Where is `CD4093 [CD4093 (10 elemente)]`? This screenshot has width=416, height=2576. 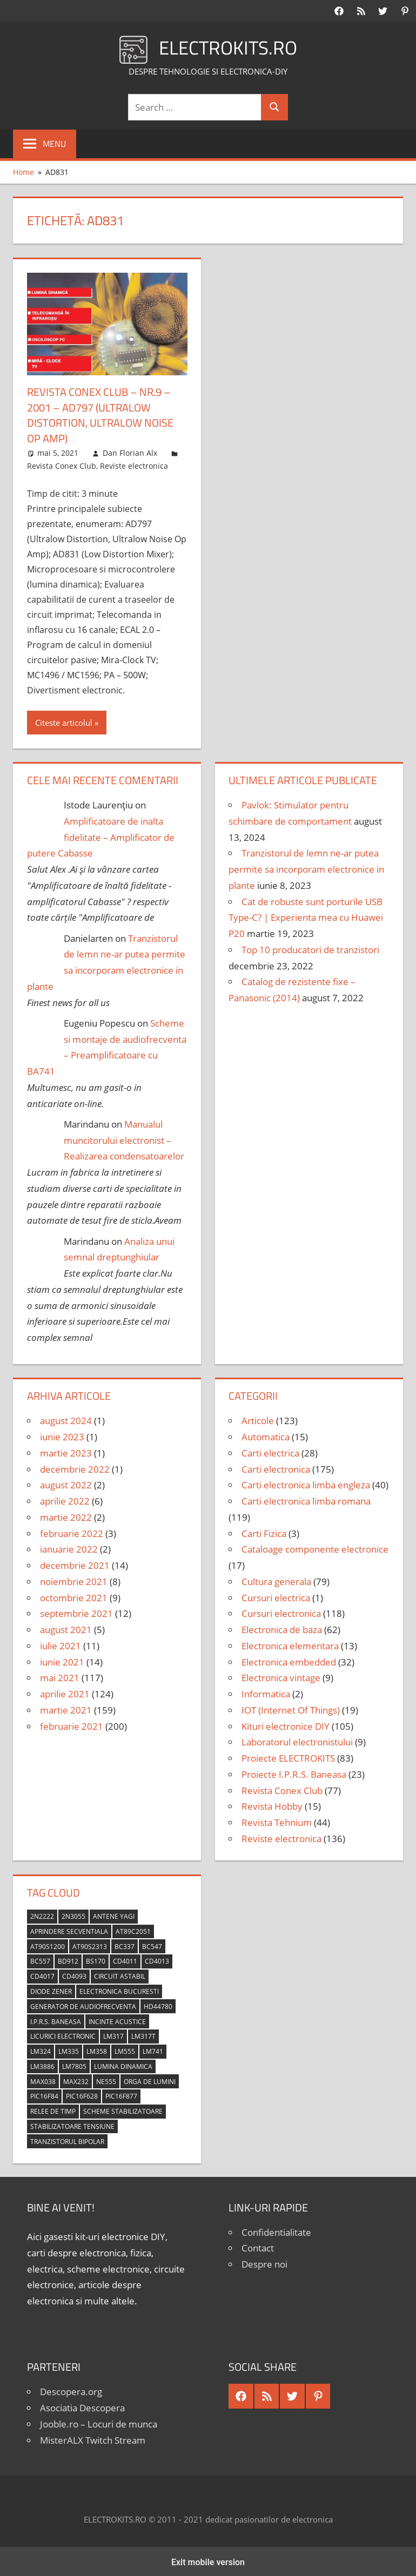 CD4093 [CD4093 (10 elemente)] is located at coordinates (74, 1974).